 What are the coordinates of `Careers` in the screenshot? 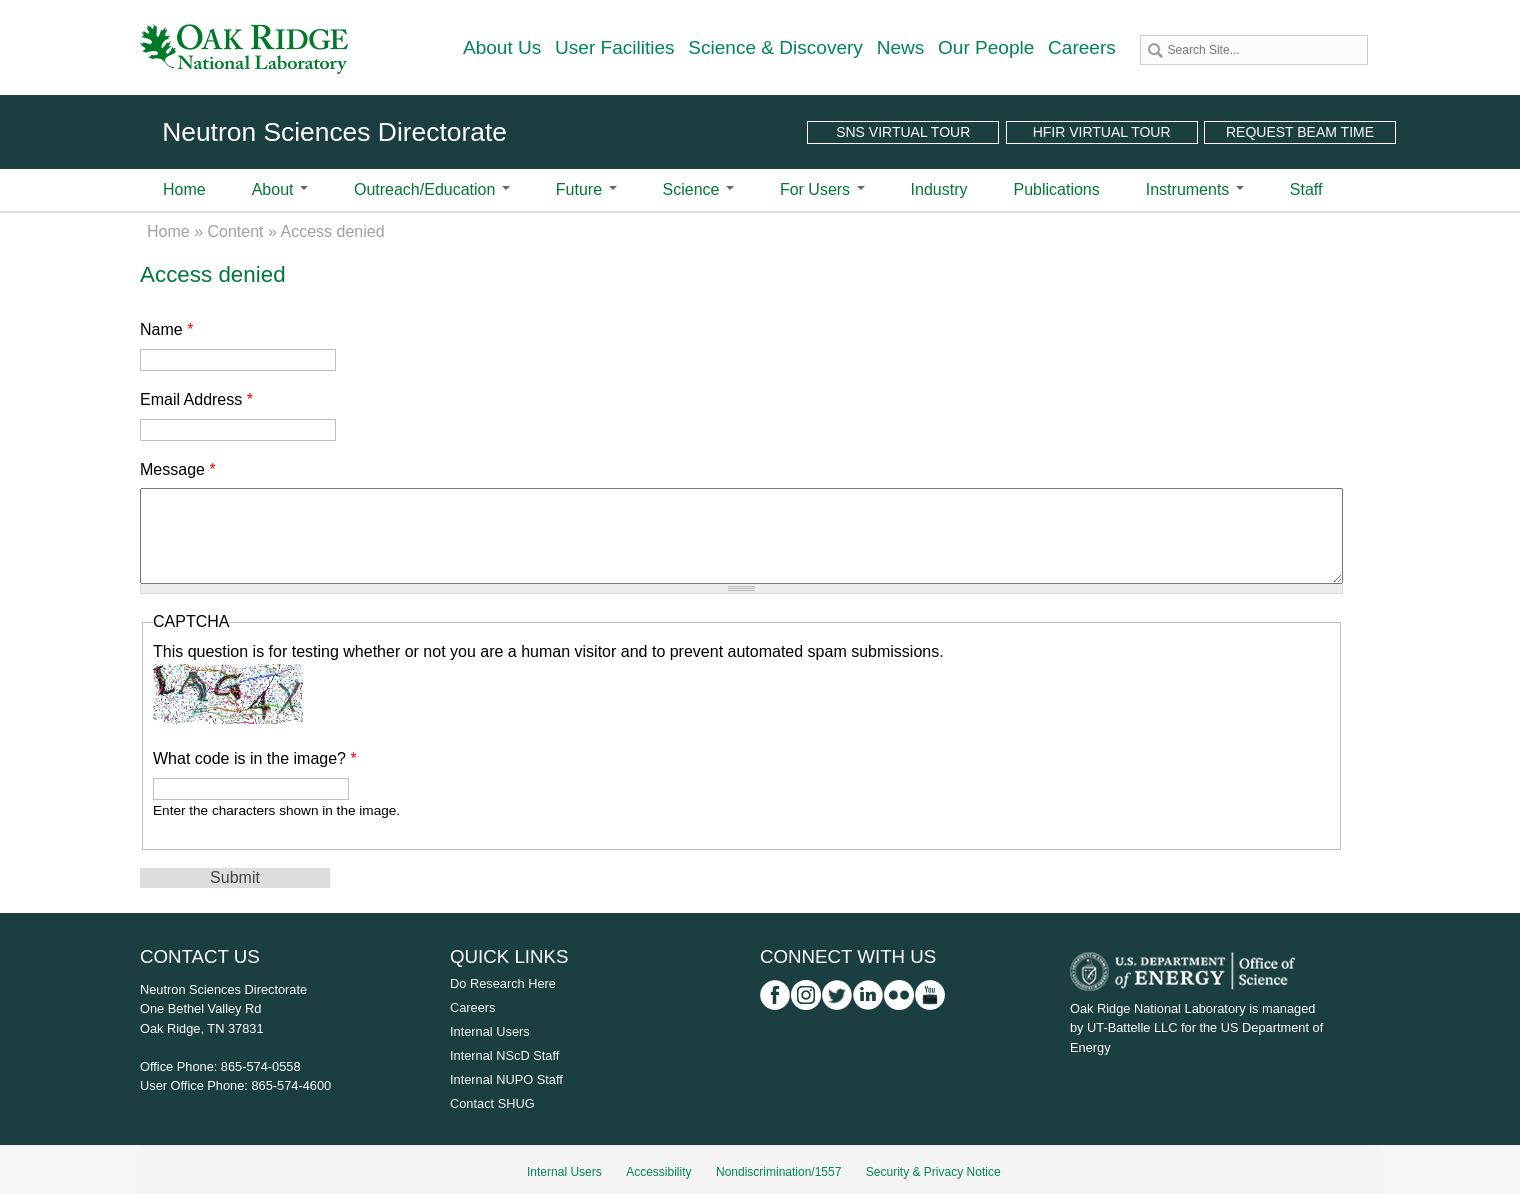 It's located at (1082, 47).